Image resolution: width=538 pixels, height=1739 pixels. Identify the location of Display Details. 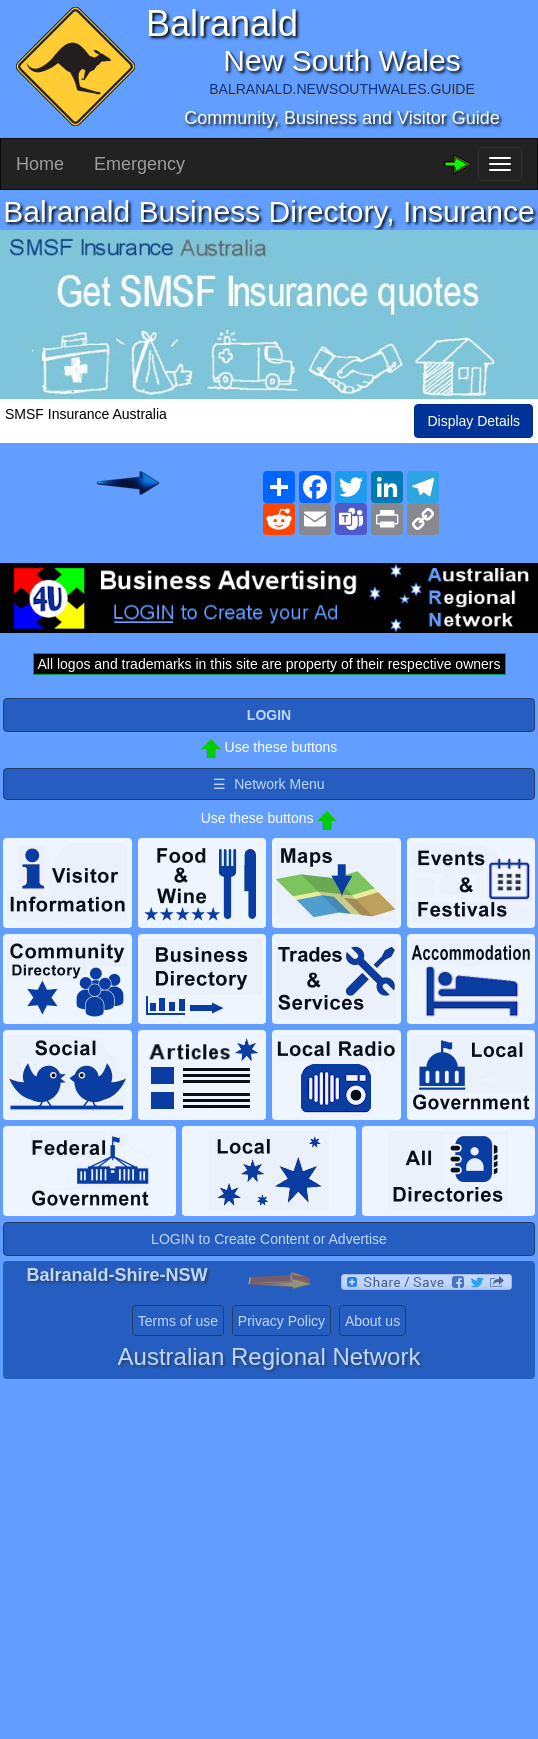
(473, 421).